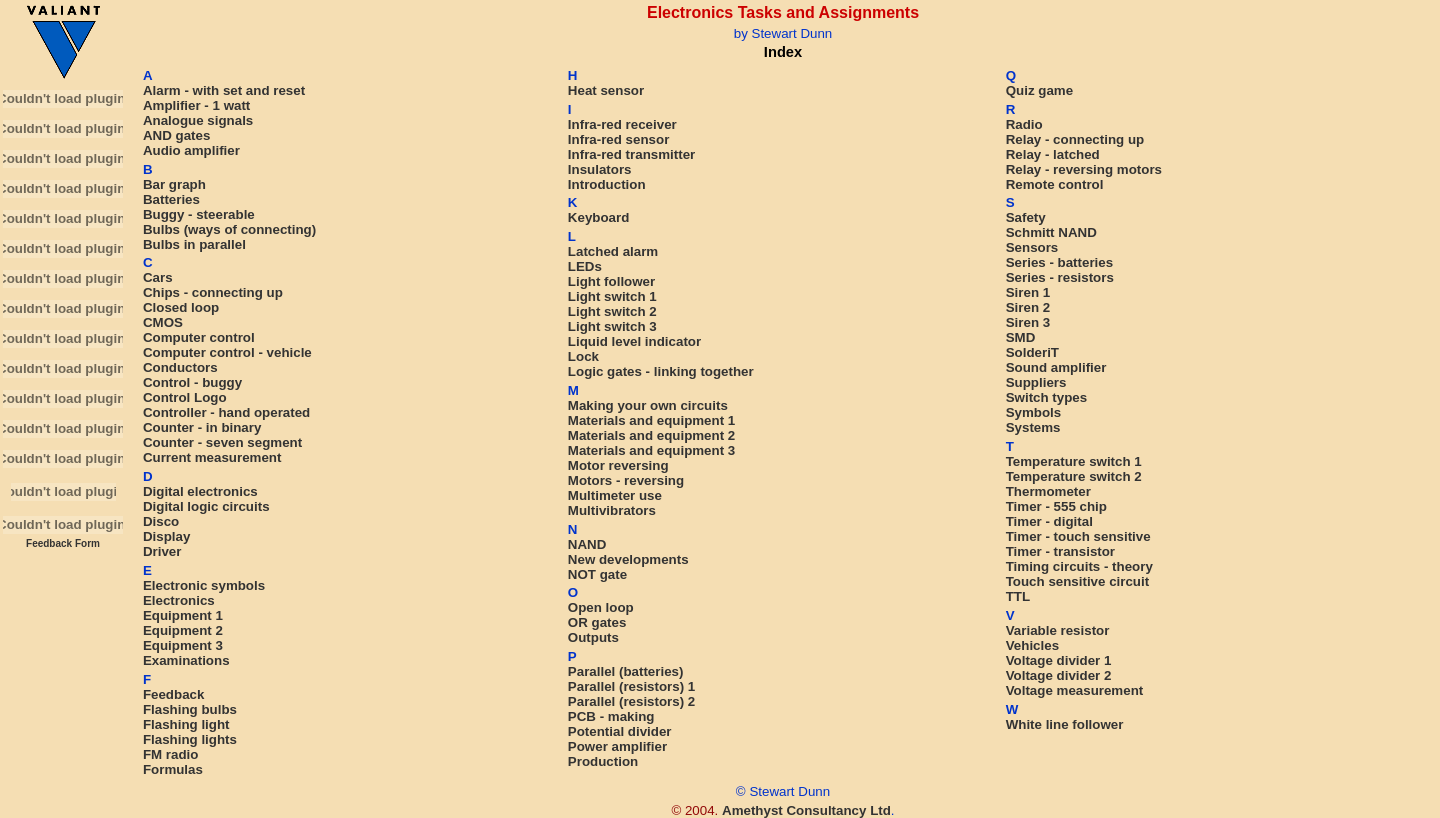 The height and width of the screenshot is (818, 1440). Describe the element at coordinates (661, 371) in the screenshot. I see `Logic gates - linking together` at that location.